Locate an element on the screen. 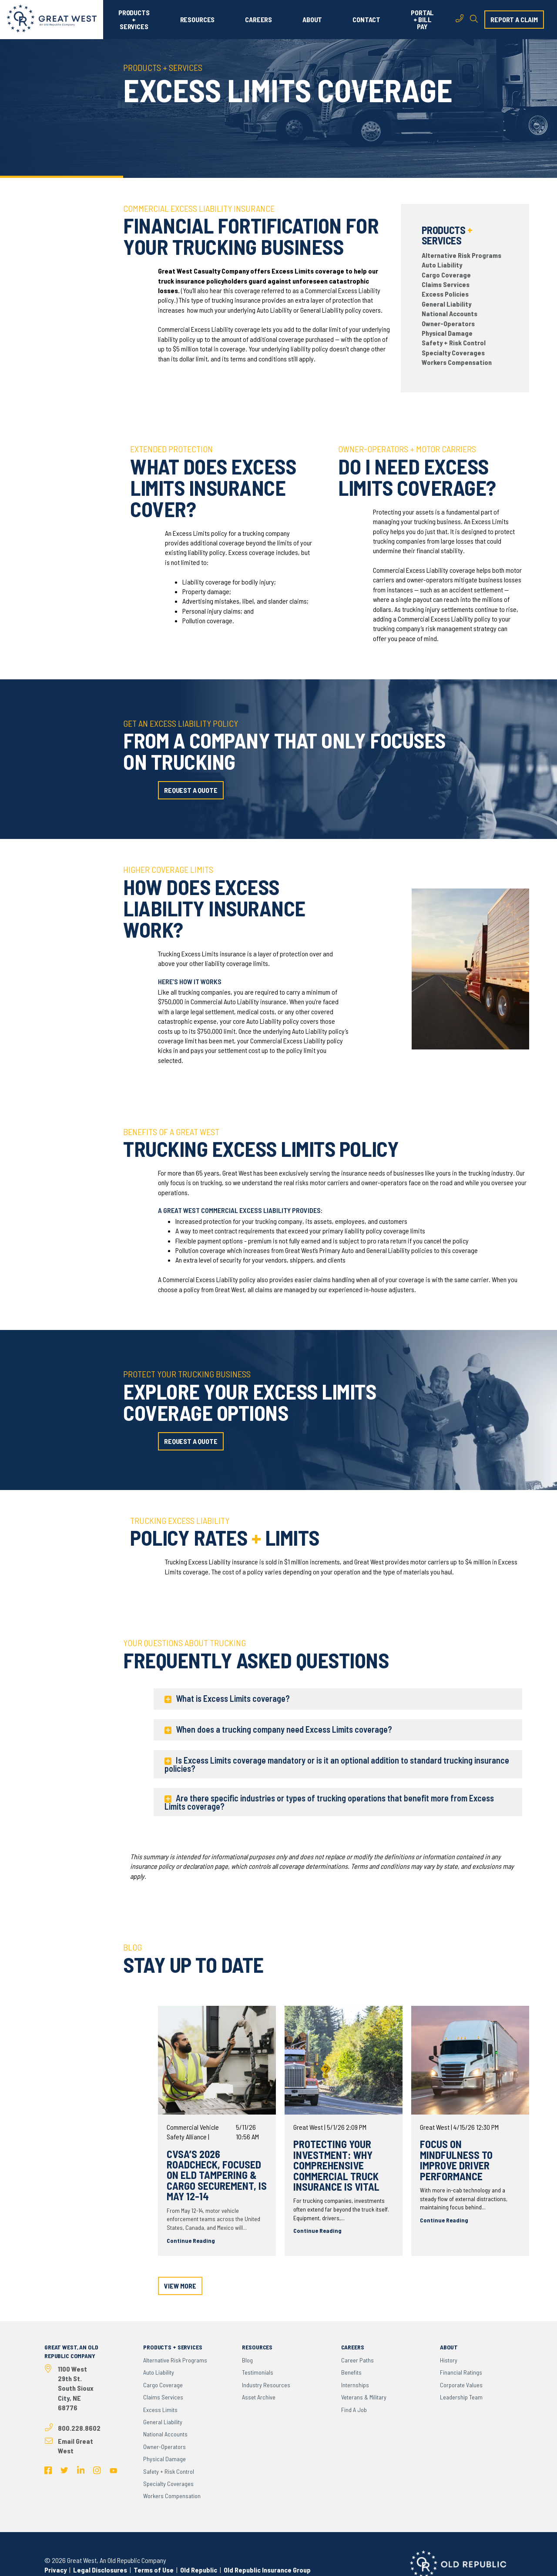  view more is located at coordinates (180, 2286).